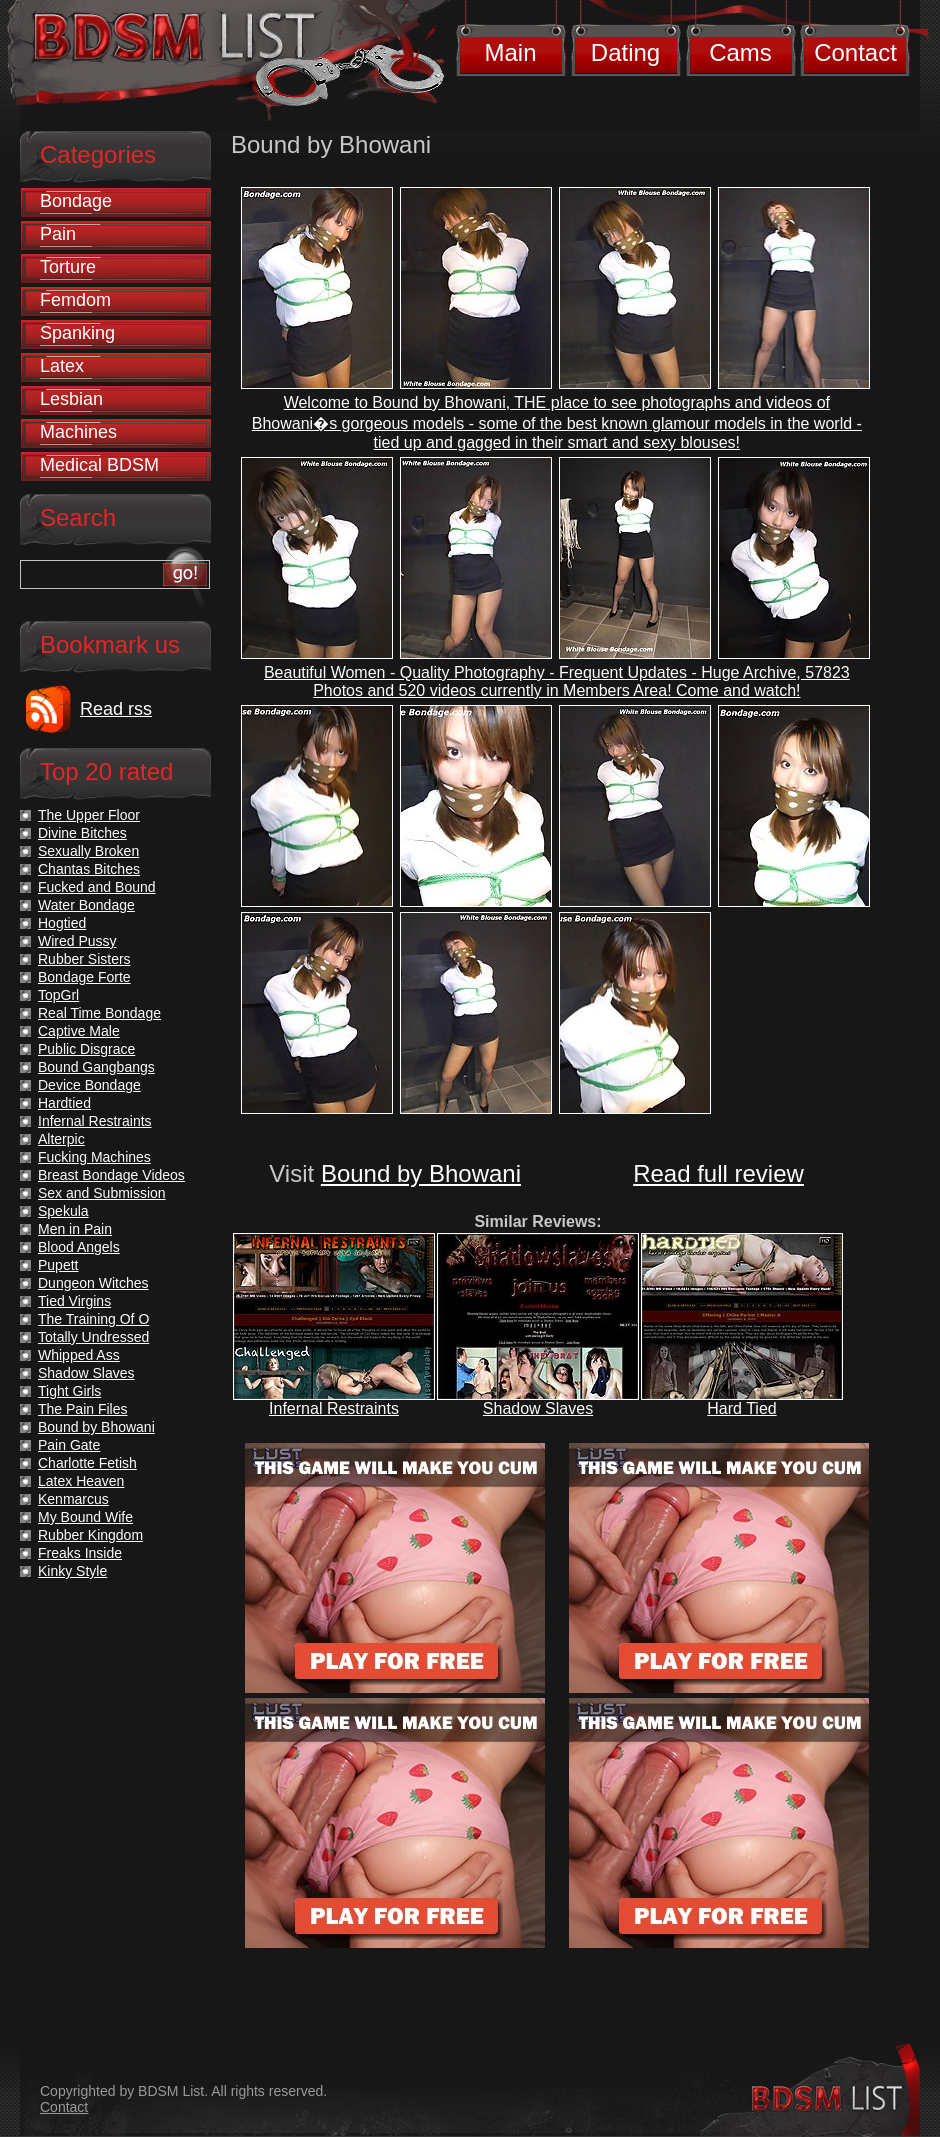  Describe the element at coordinates (79, 1247) in the screenshot. I see `Blood Angels` at that location.